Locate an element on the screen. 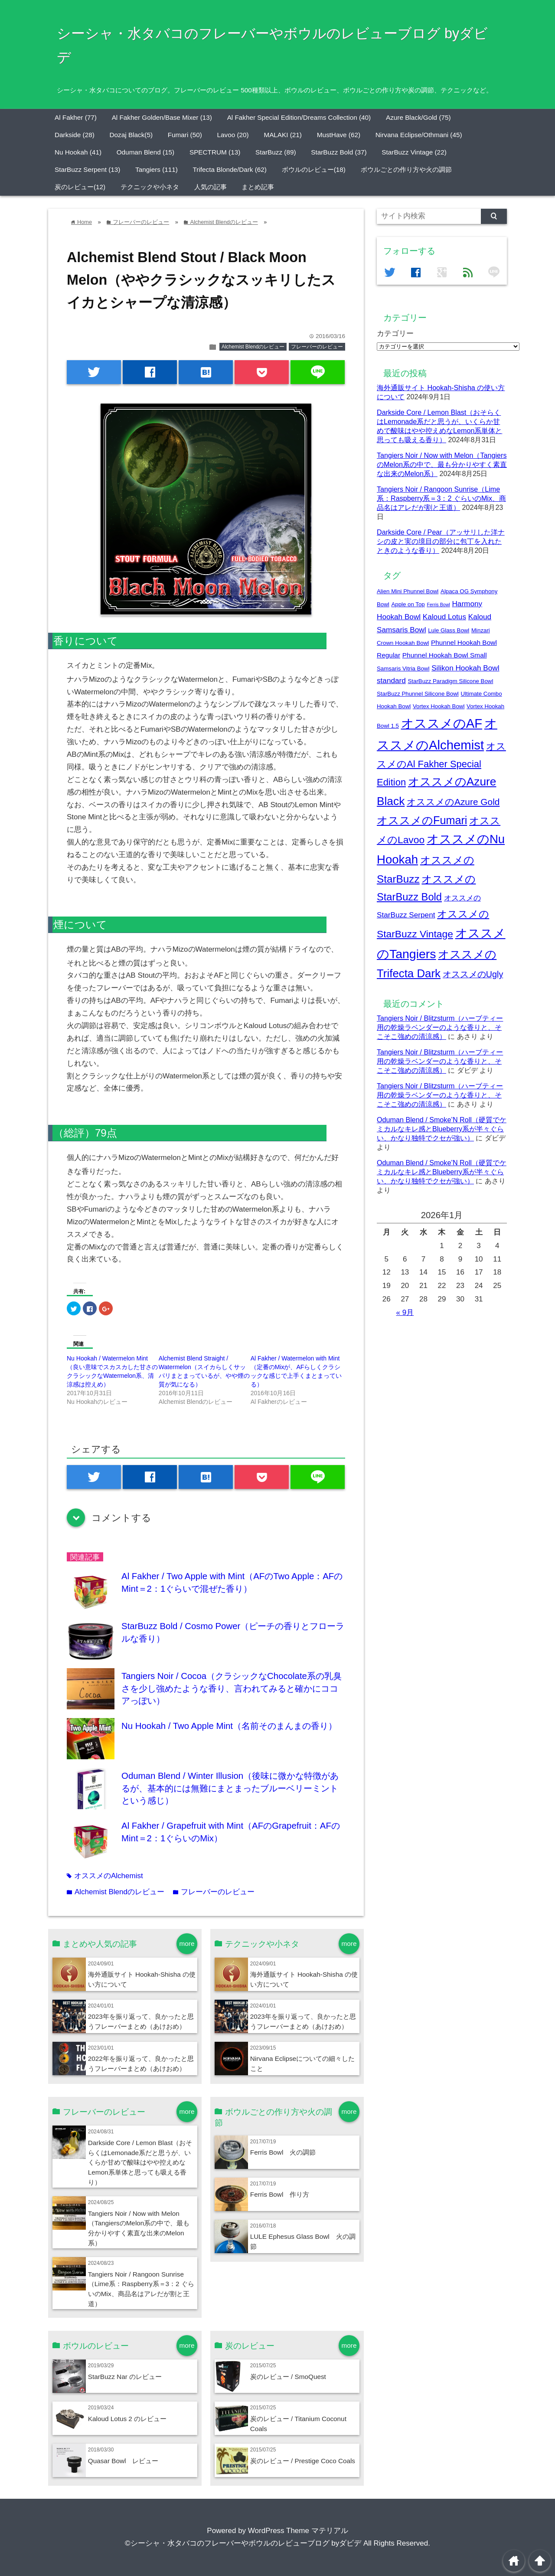 Image resolution: width=555 pixels, height=2576 pixels. StarBuzz (89) is located at coordinates (275, 152).